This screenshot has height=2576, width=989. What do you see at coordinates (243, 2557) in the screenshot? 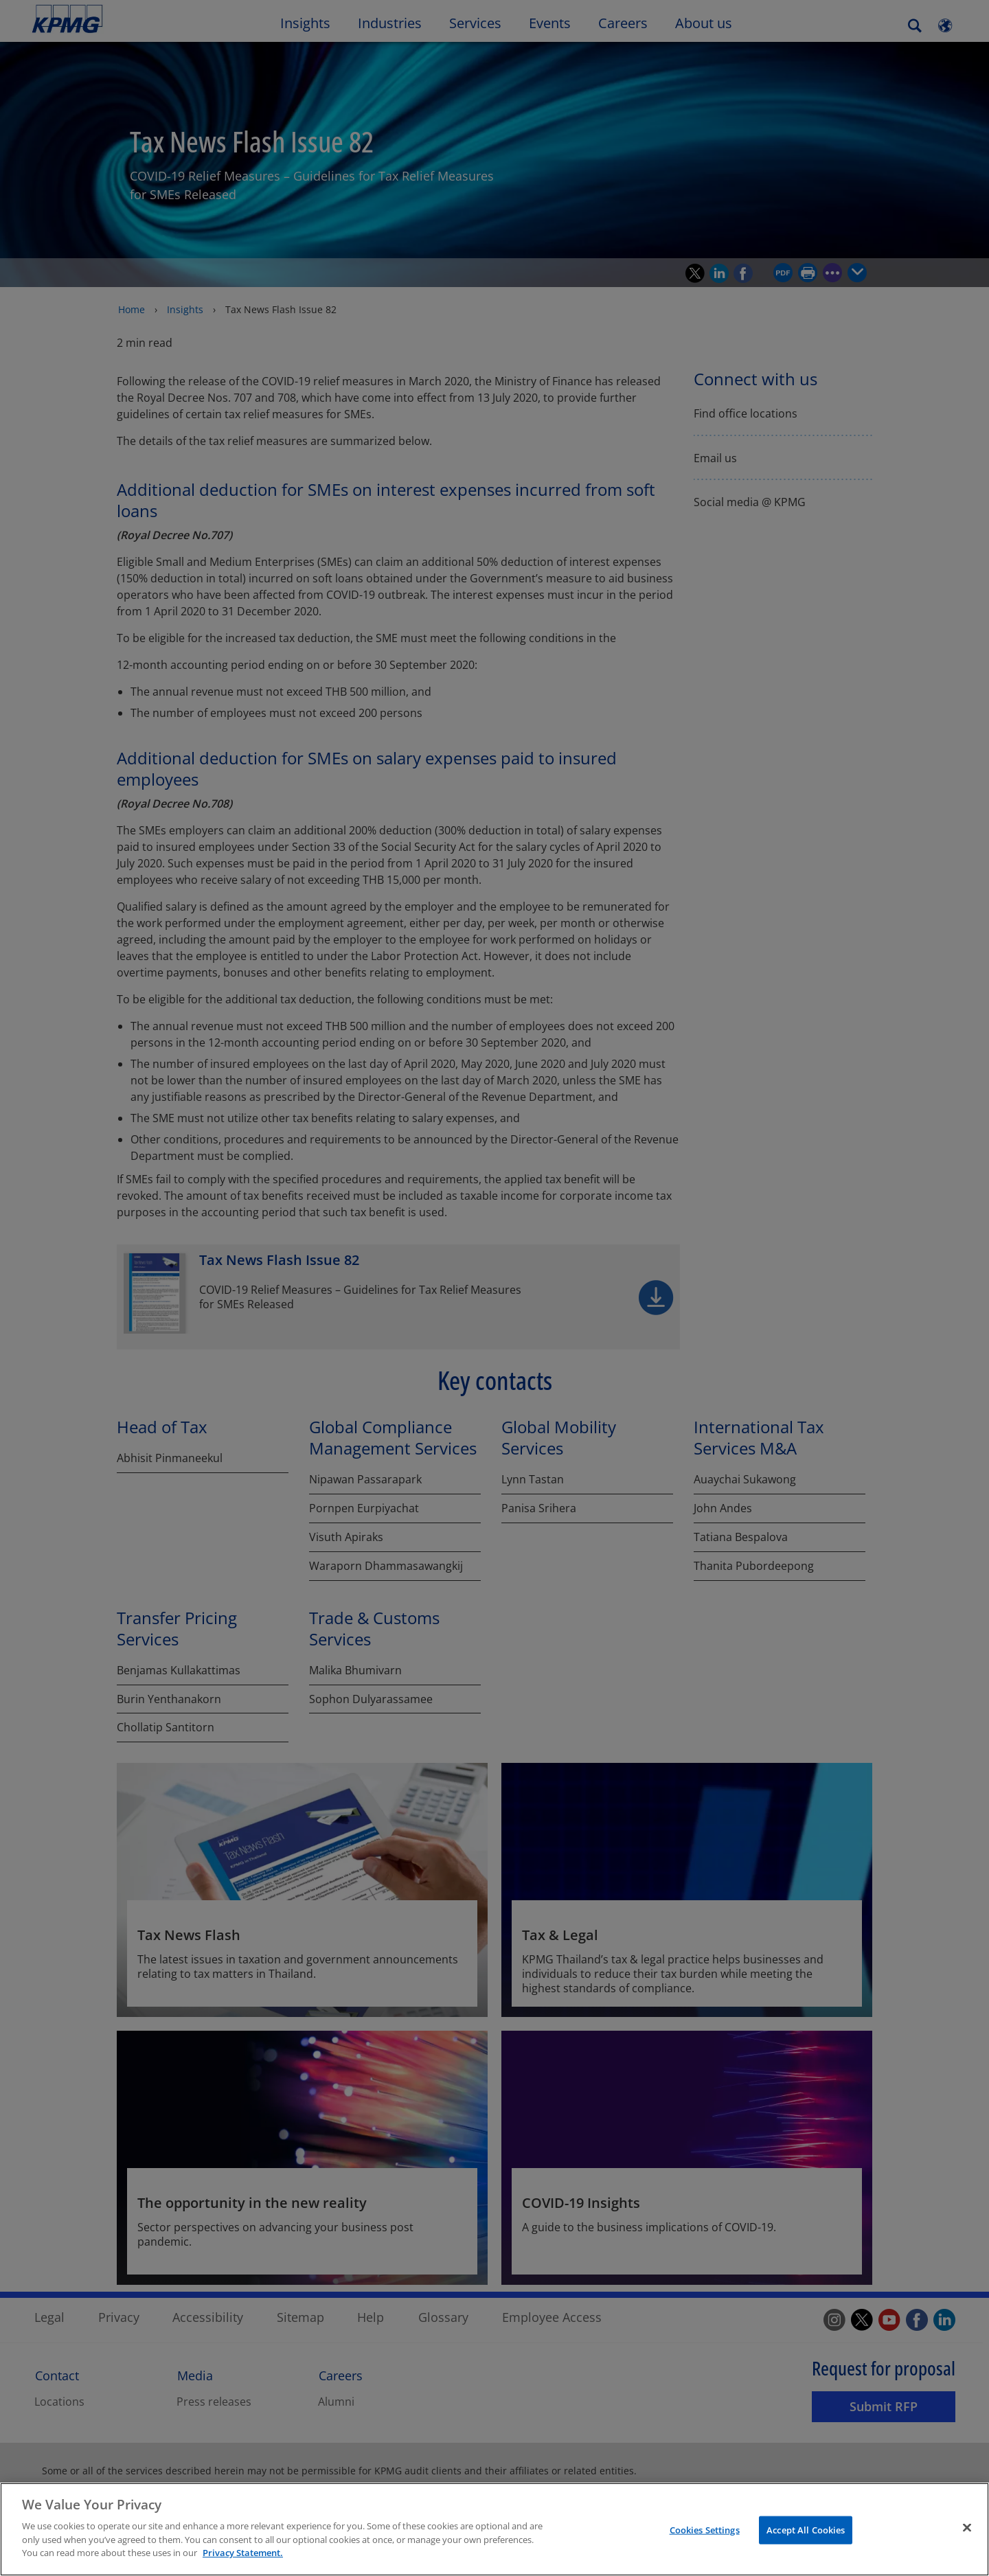
I see `Privacy Statement. [More information about your privacy]` at bounding box center [243, 2557].